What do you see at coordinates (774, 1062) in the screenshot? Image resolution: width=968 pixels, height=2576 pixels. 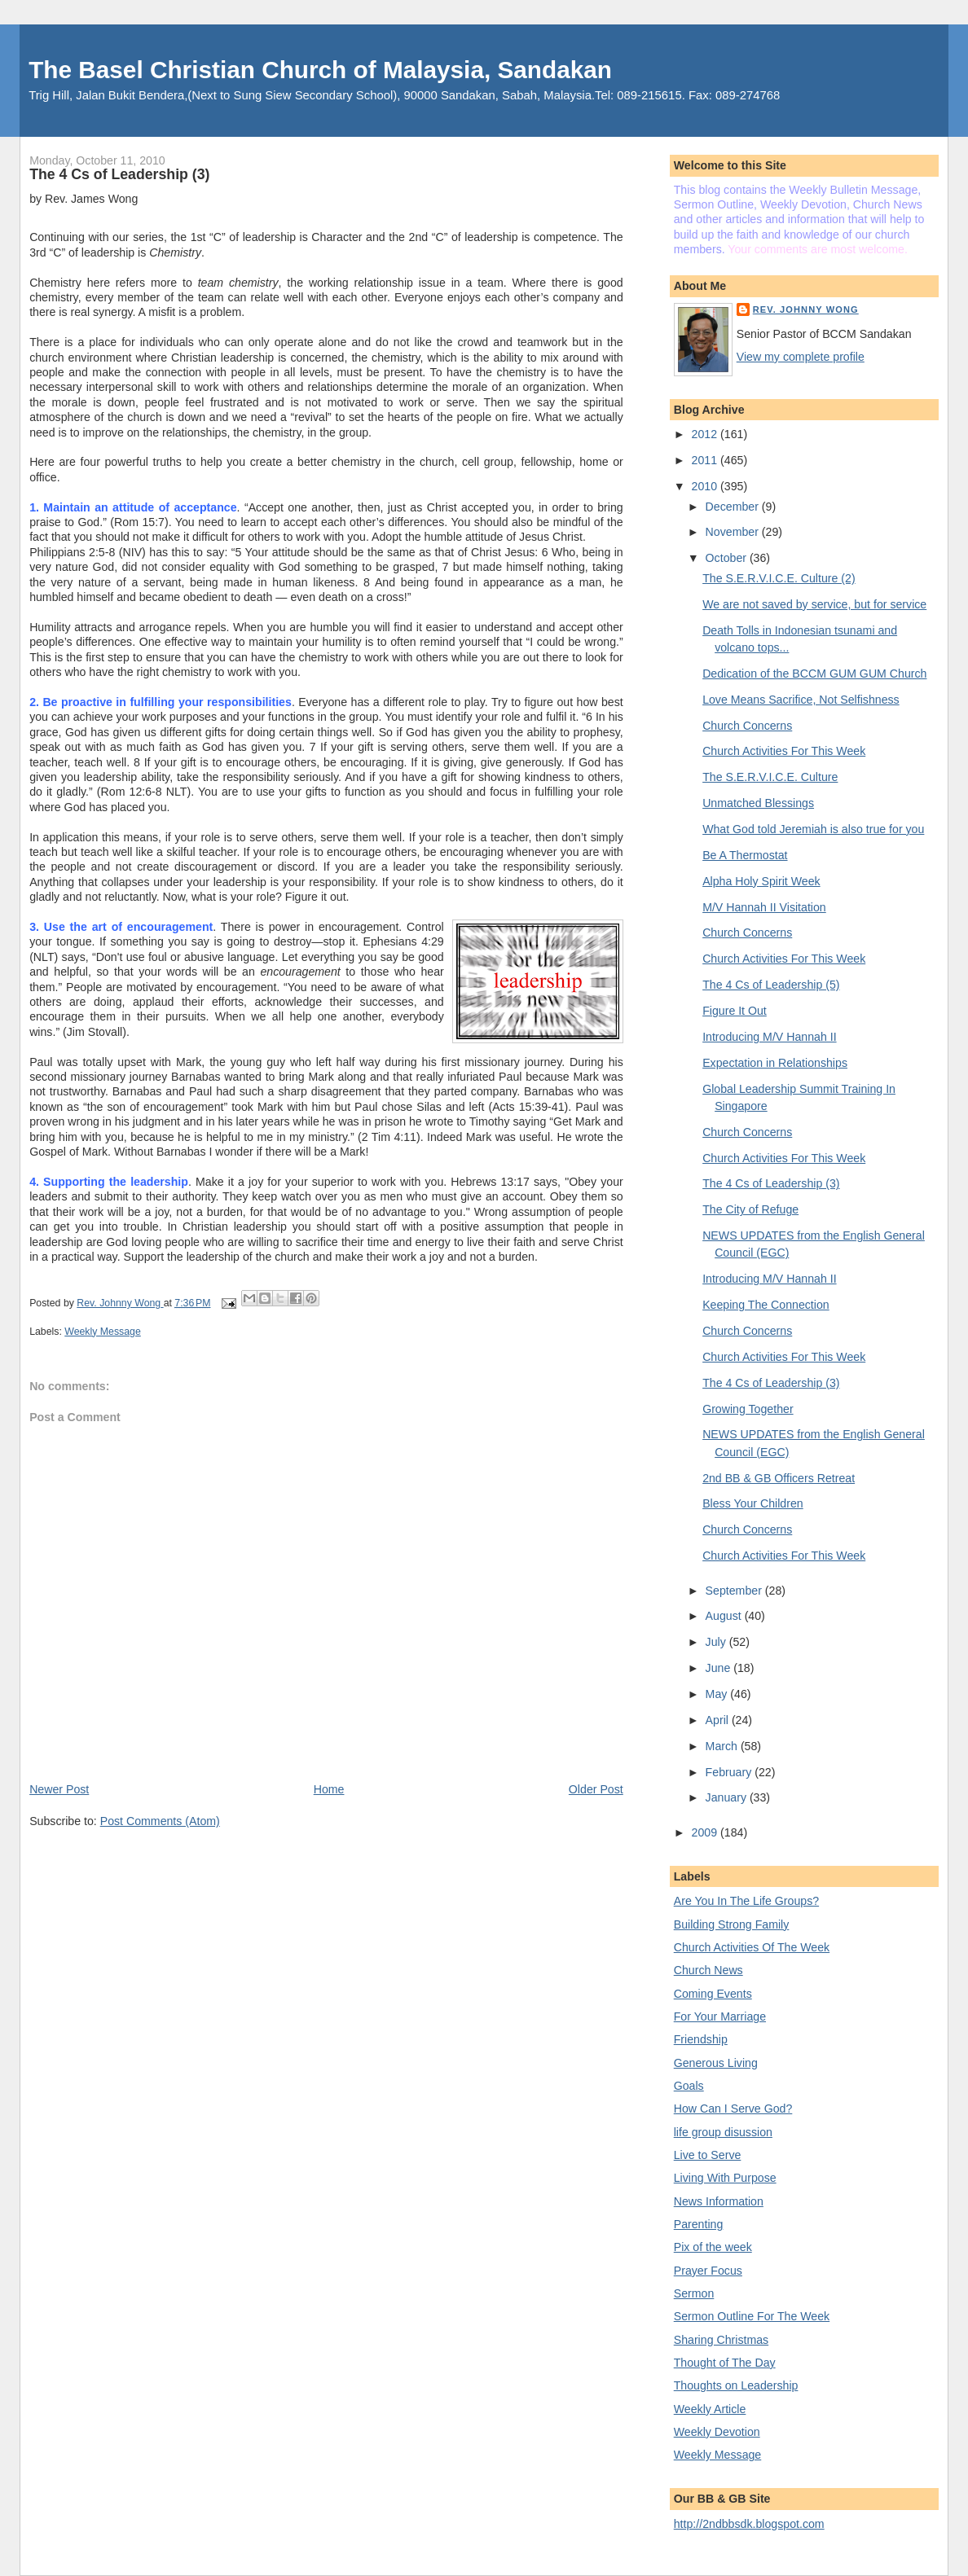 I see `Expectation in Relationships` at bounding box center [774, 1062].